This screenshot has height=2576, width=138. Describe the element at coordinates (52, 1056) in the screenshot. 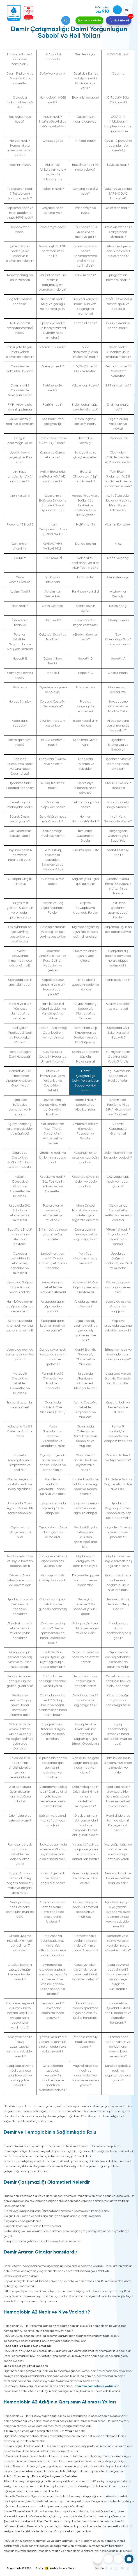

I see `Göy Öskürək Xəstəliyi Haqqında Ümumi Məlumat` at that location.